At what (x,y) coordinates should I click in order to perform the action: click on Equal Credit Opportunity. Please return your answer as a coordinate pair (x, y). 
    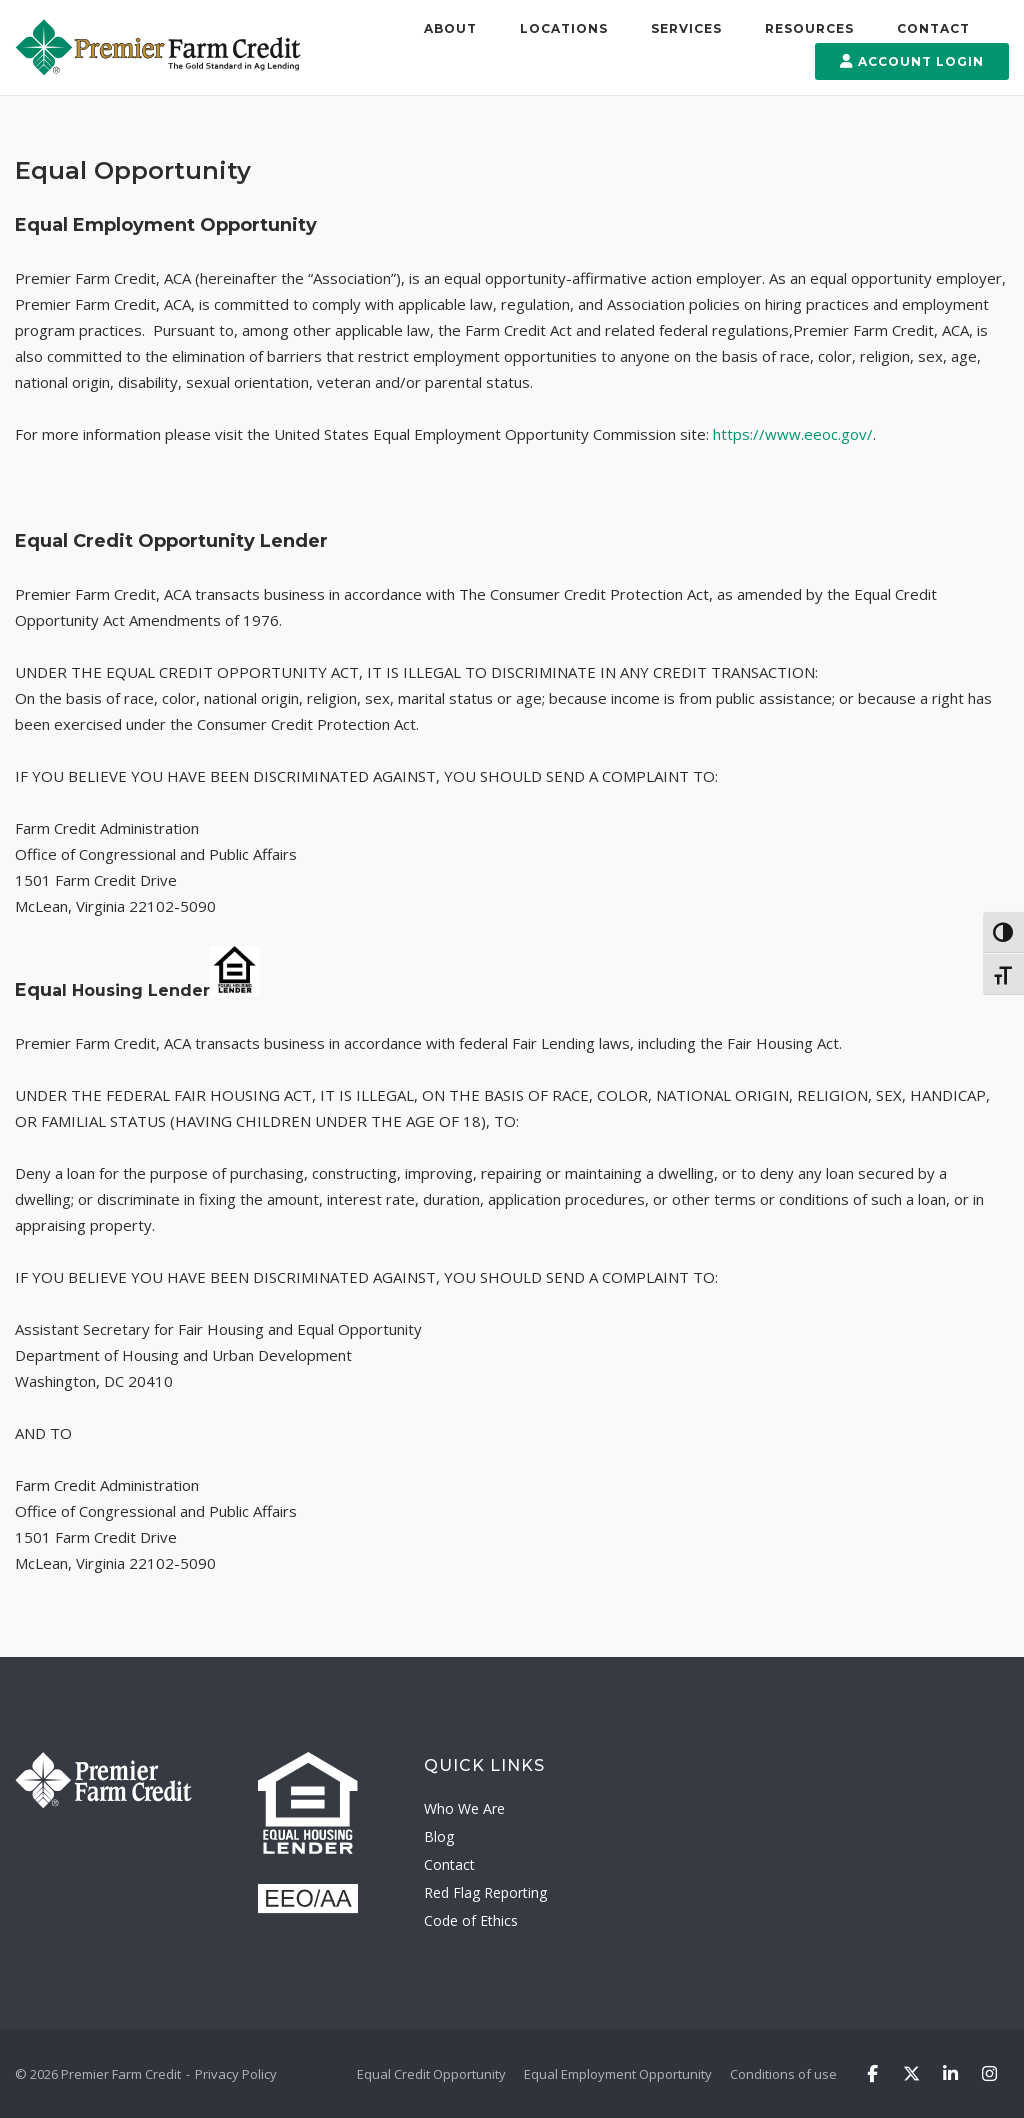
    Looking at the image, I should click on (431, 2074).